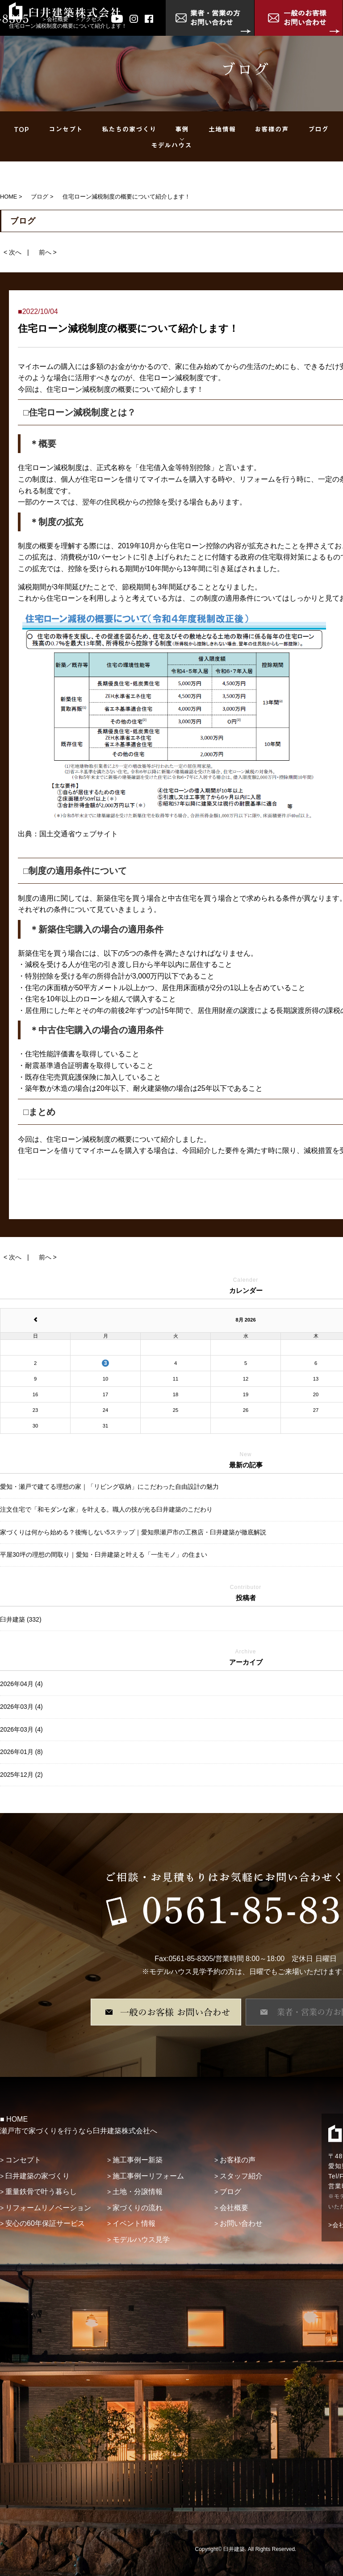 This screenshot has height=2576, width=343. I want to click on ブログ, so click(230, 2191).